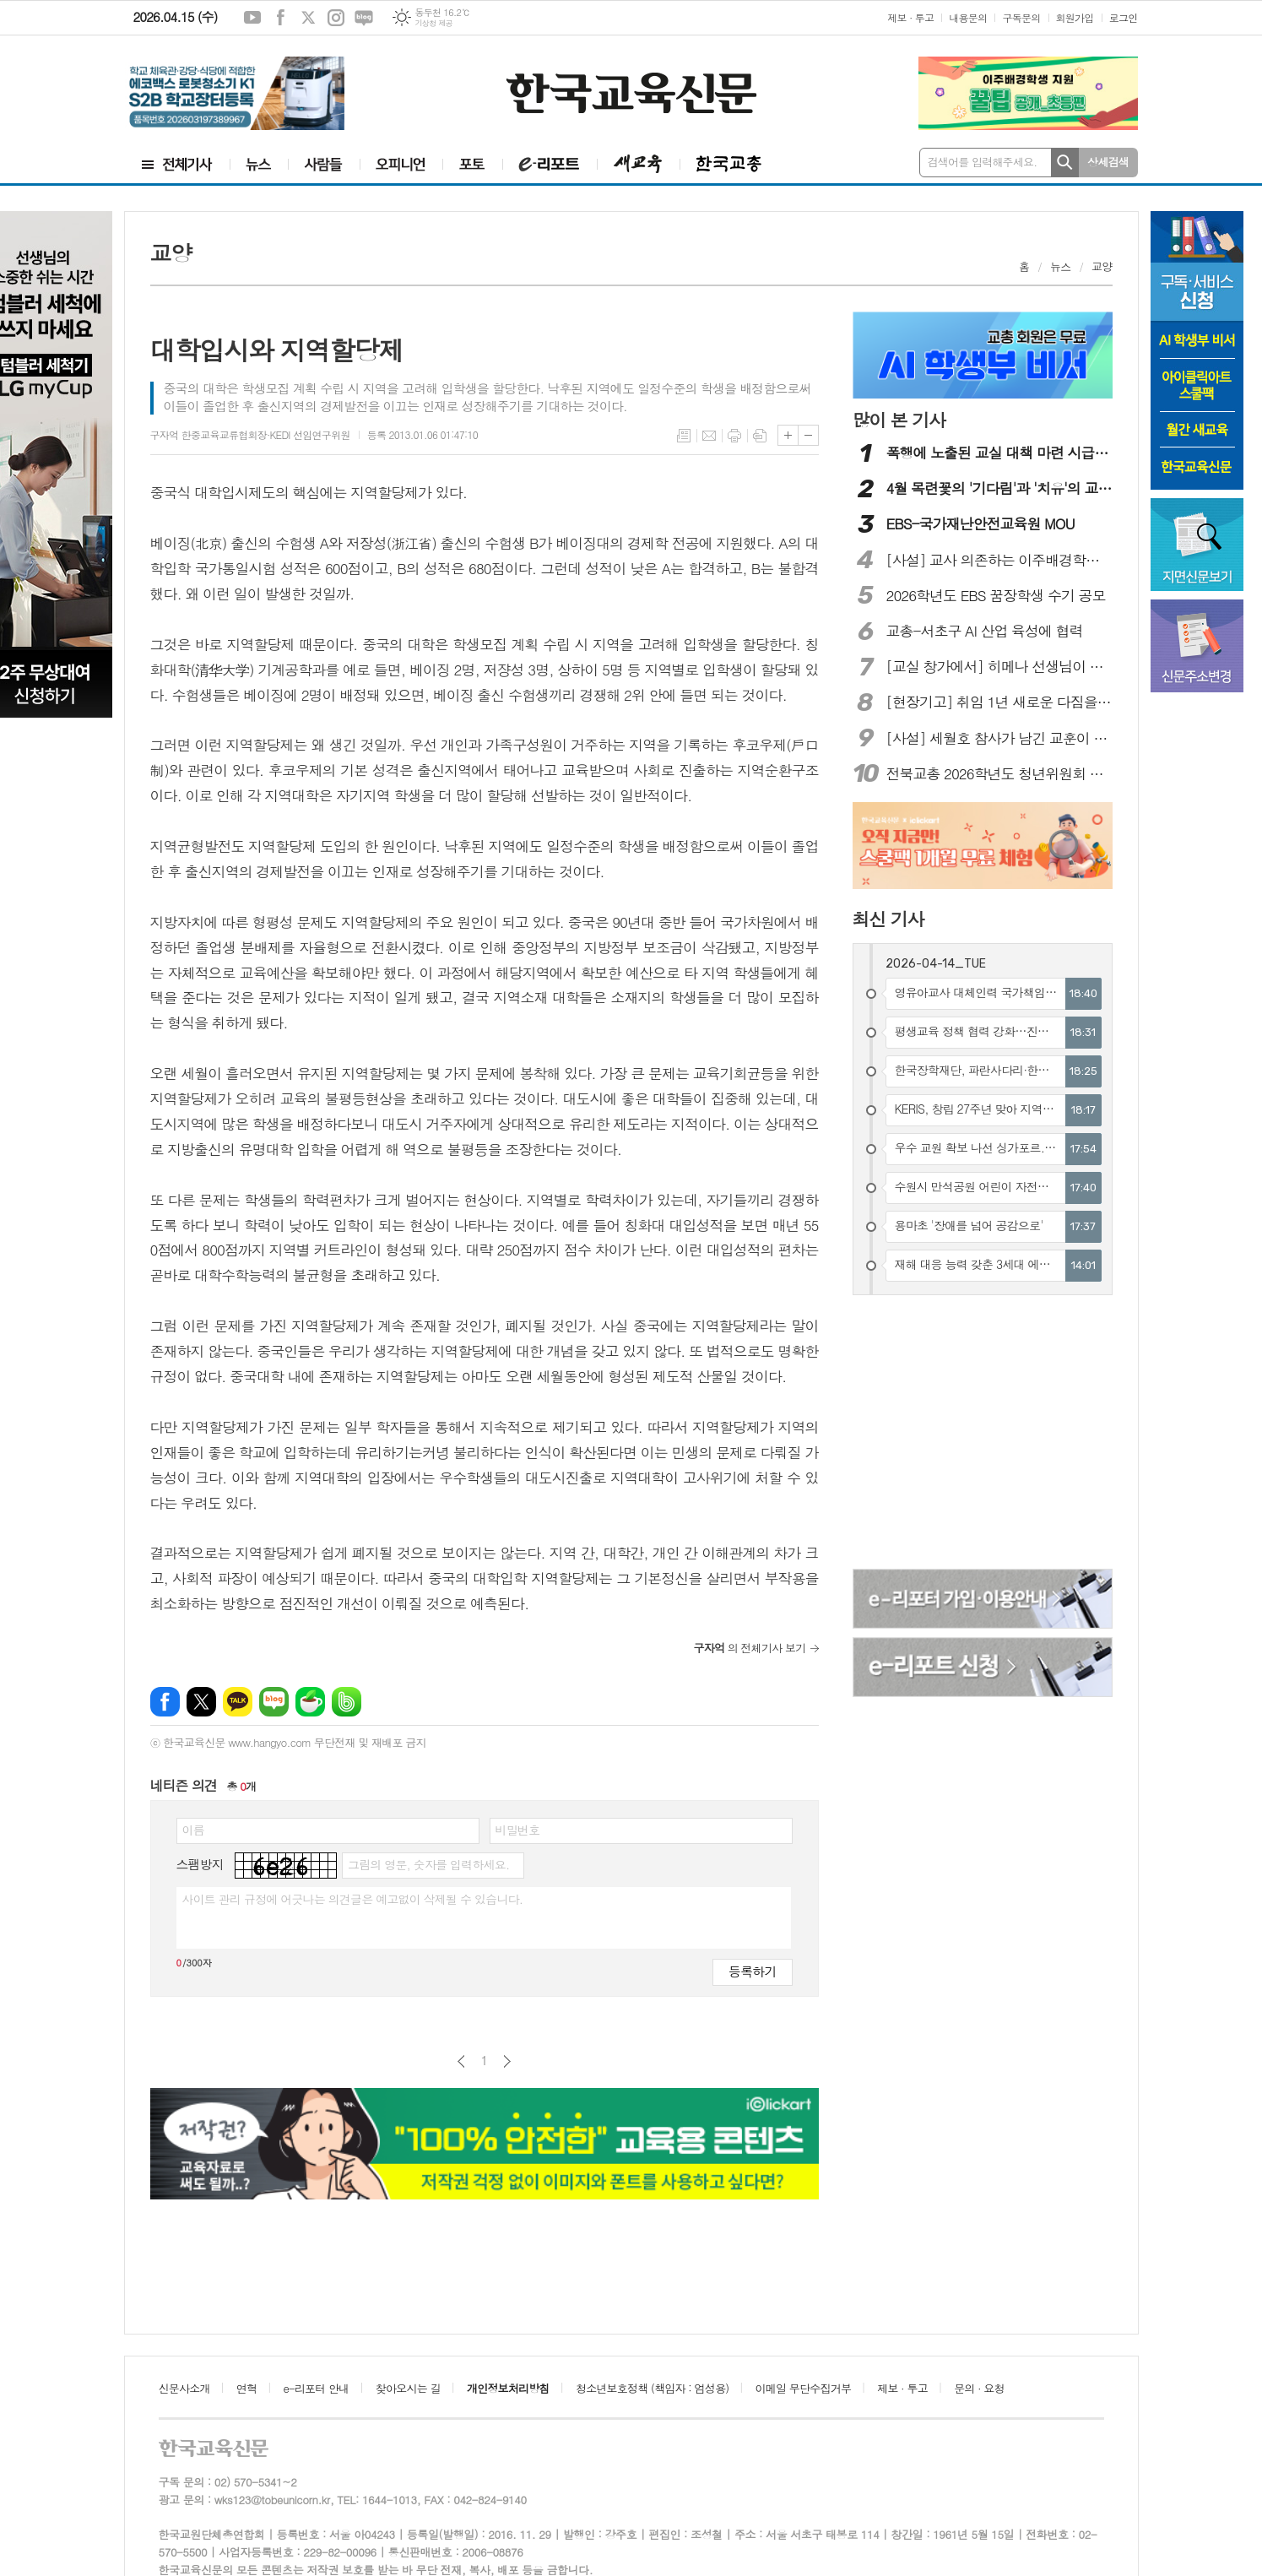 This screenshot has width=1262, height=2576. What do you see at coordinates (788, 435) in the screenshot?
I see `글씨크기 크게` at bounding box center [788, 435].